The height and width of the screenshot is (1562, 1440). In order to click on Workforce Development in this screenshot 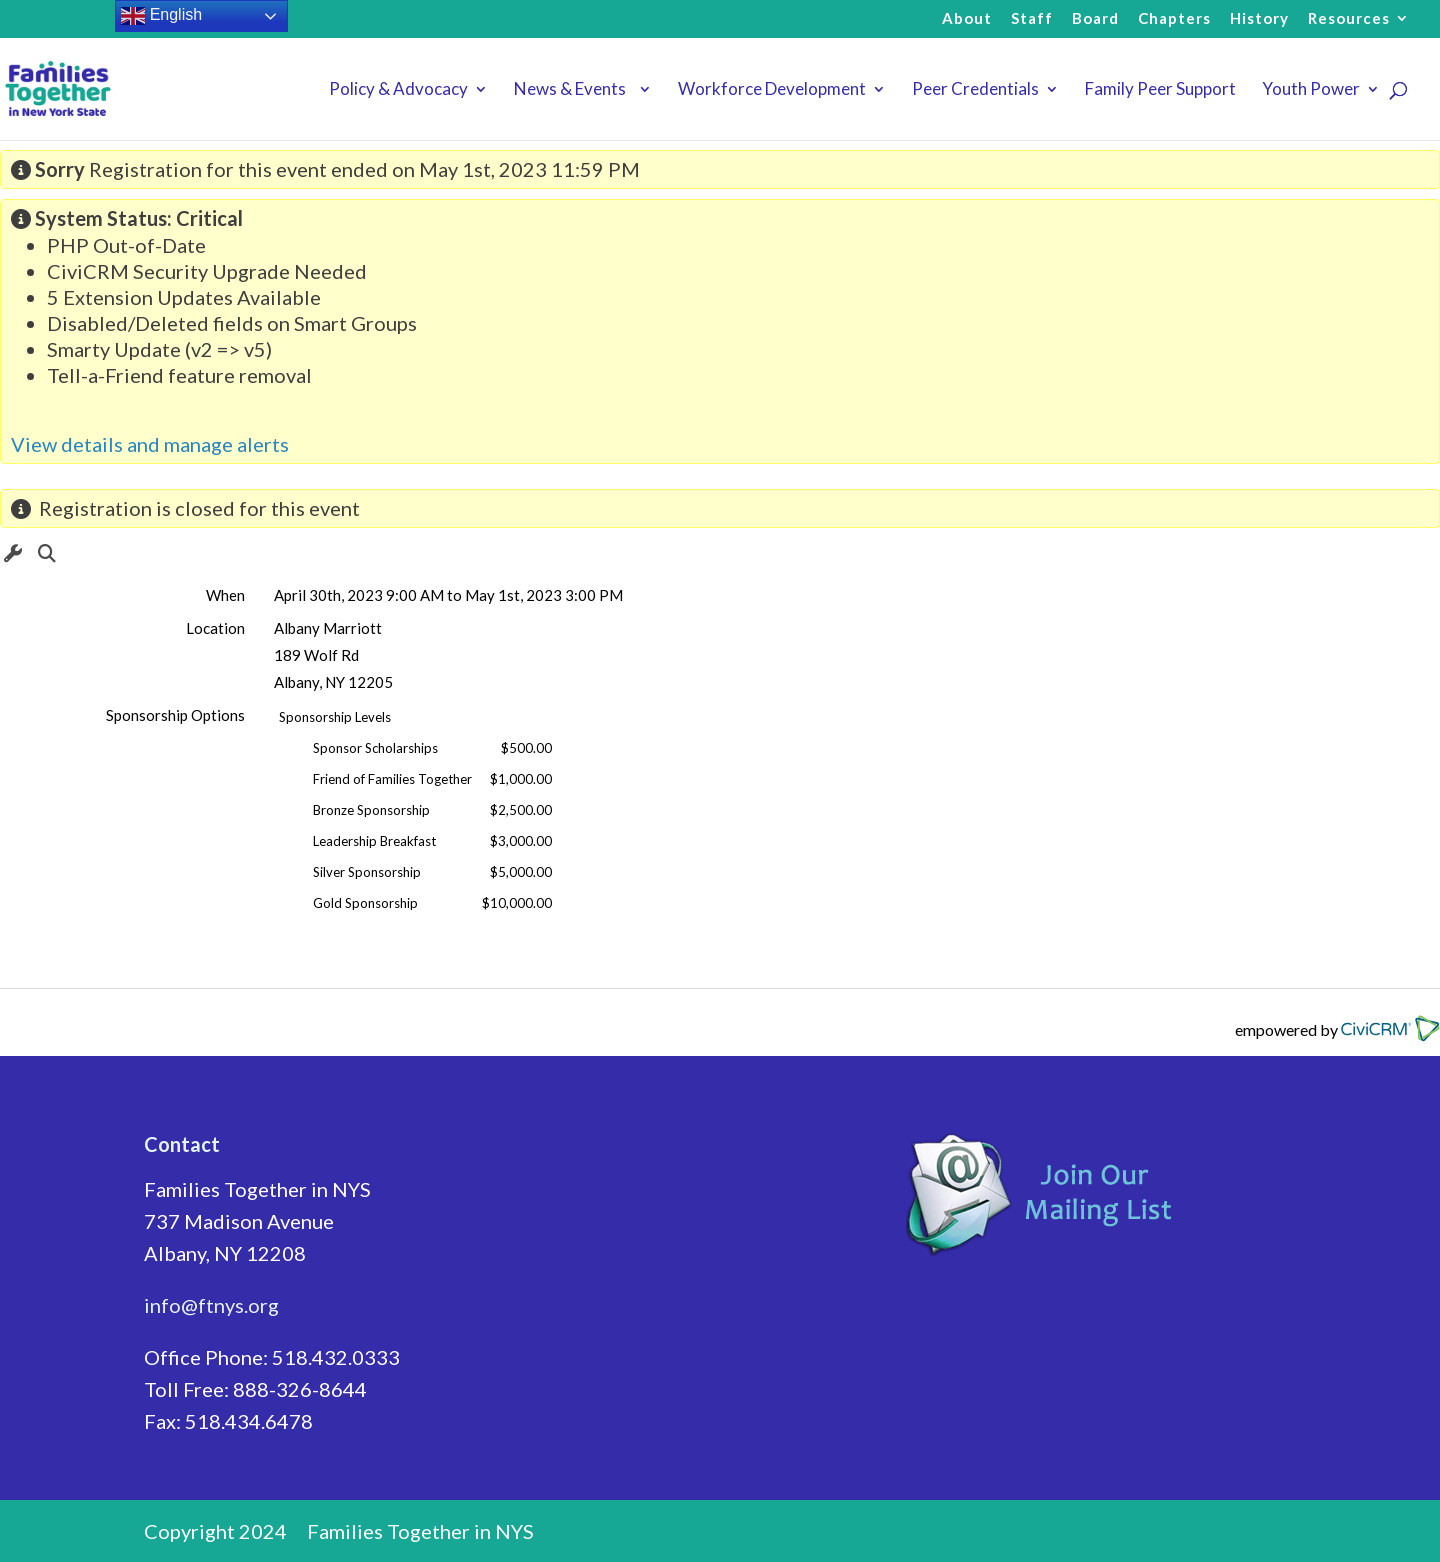, I will do `click(772, 90)`.